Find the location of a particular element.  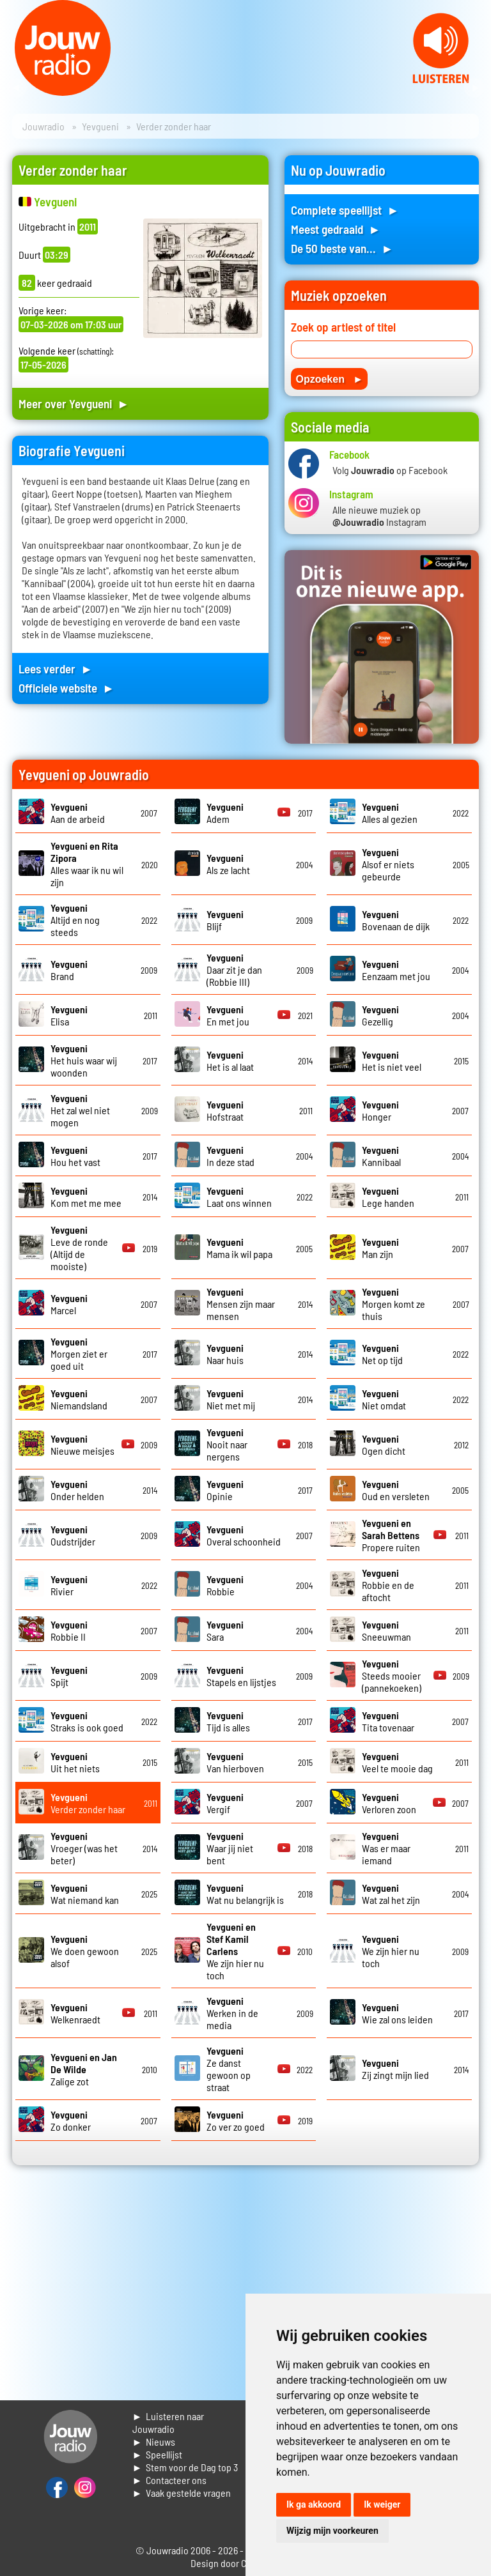

► Stem voor de Dag top 3 is located at coordinates (185, 2467).